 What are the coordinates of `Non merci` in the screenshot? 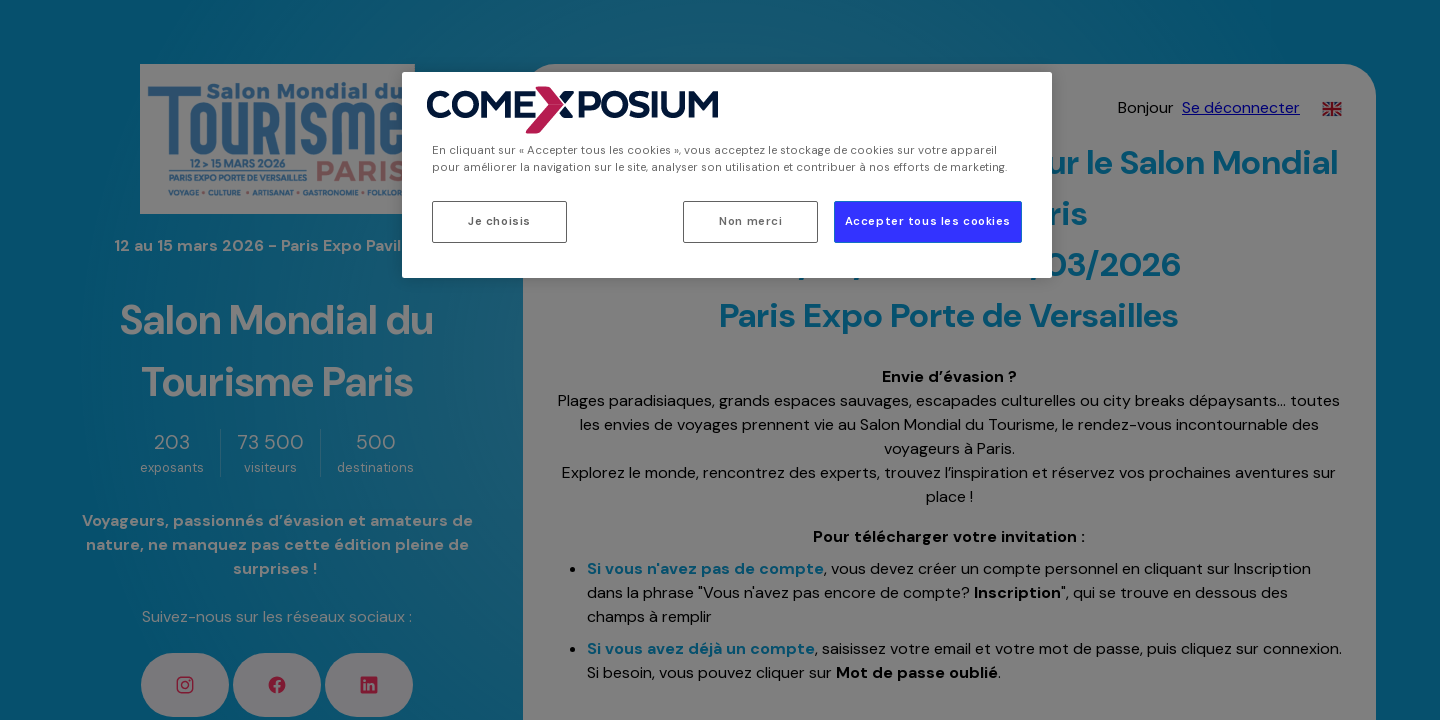 It's located at (750, 221).